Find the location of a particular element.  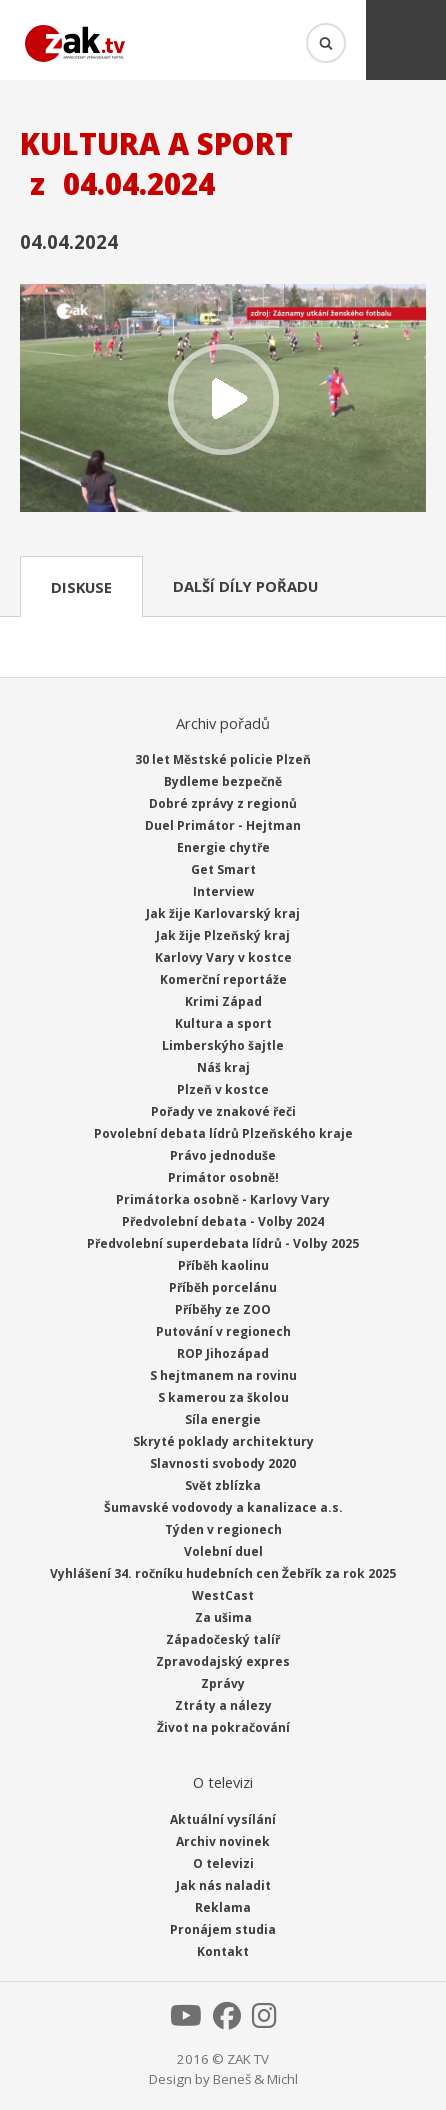

Další díly pořadu is located at coordinates (245, 586).